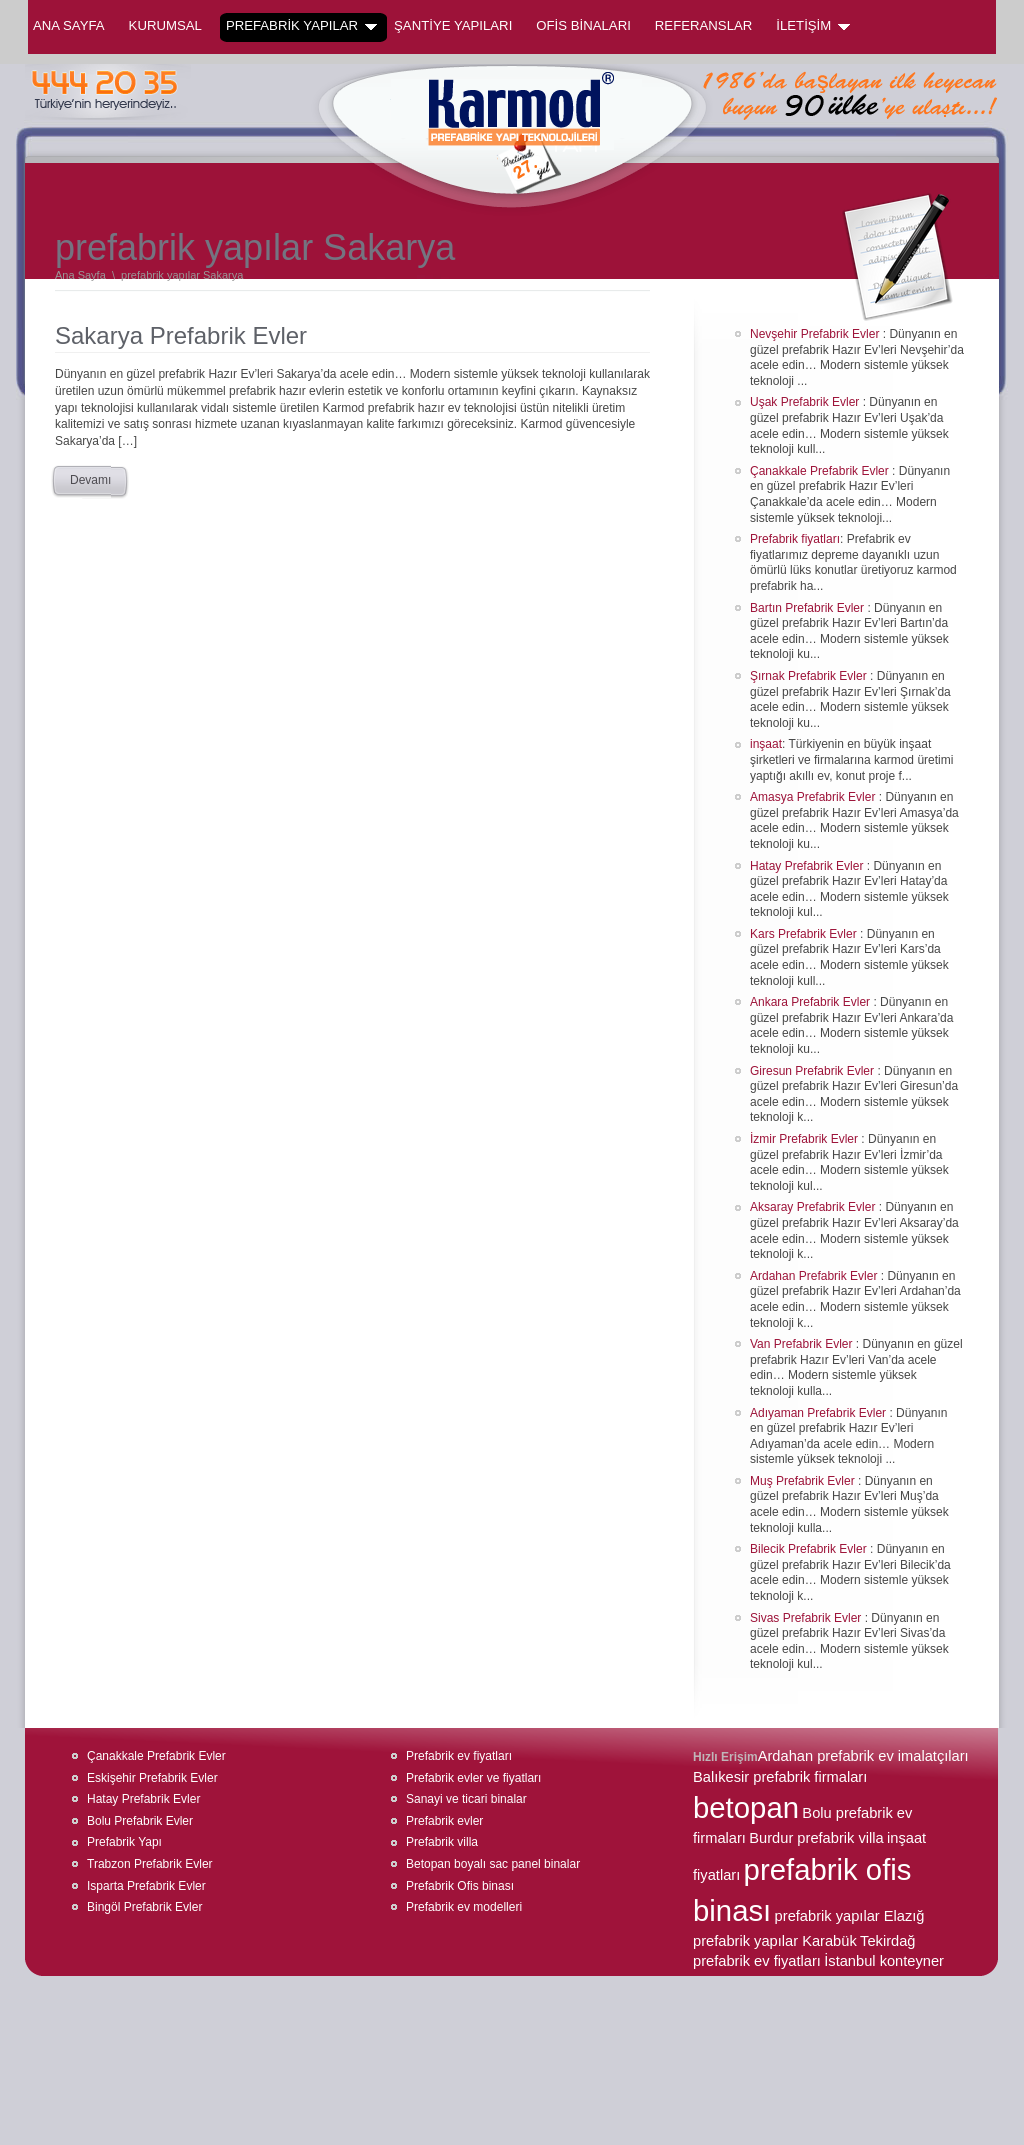 This screenshot has width=1024, height=2145. I want to click on Nevşehir Prefabrik Evler, so click(816, 334).